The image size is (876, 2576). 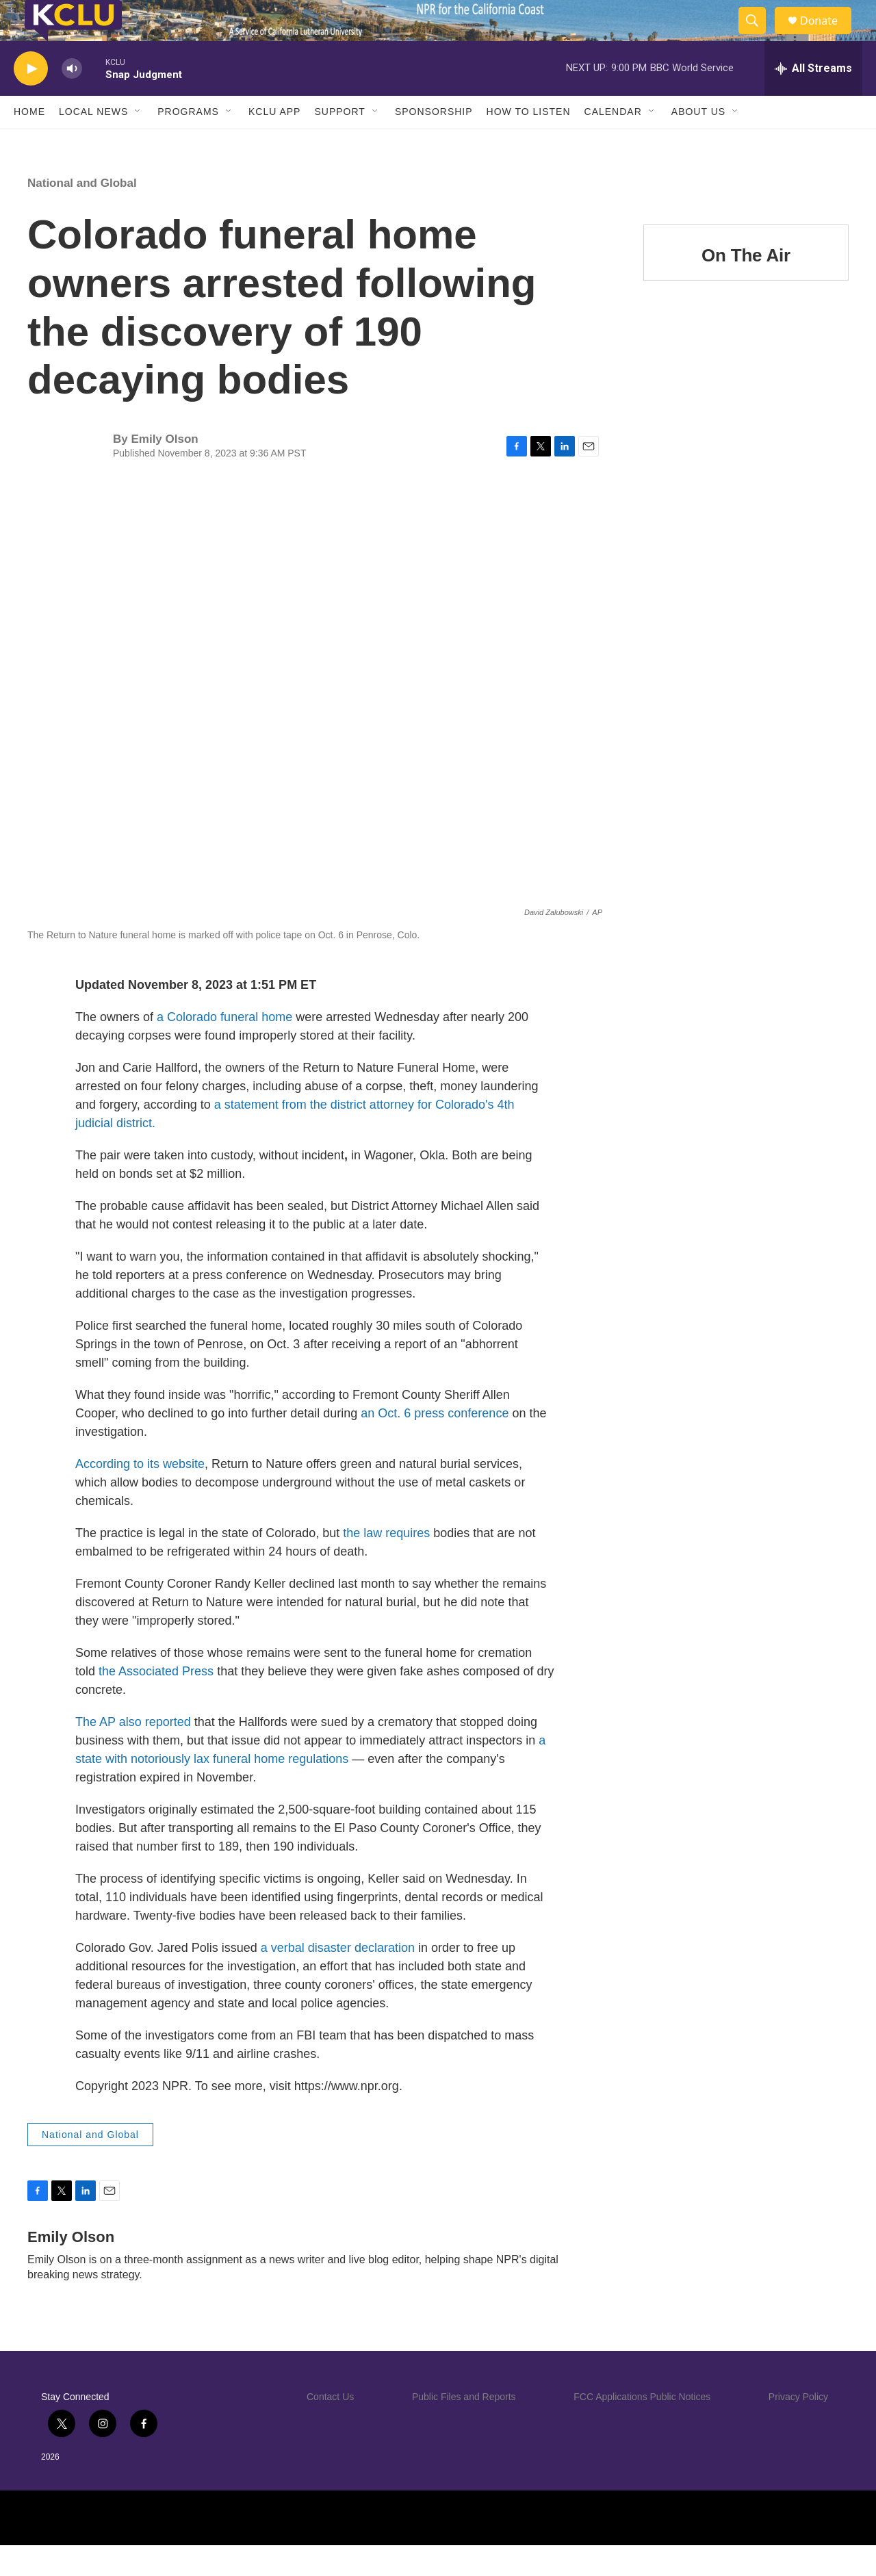 What do you see at coordinates (338, 1978) in the screenshot?
I see `a verbal disaster declaration` at bounding box center [338, 1978].